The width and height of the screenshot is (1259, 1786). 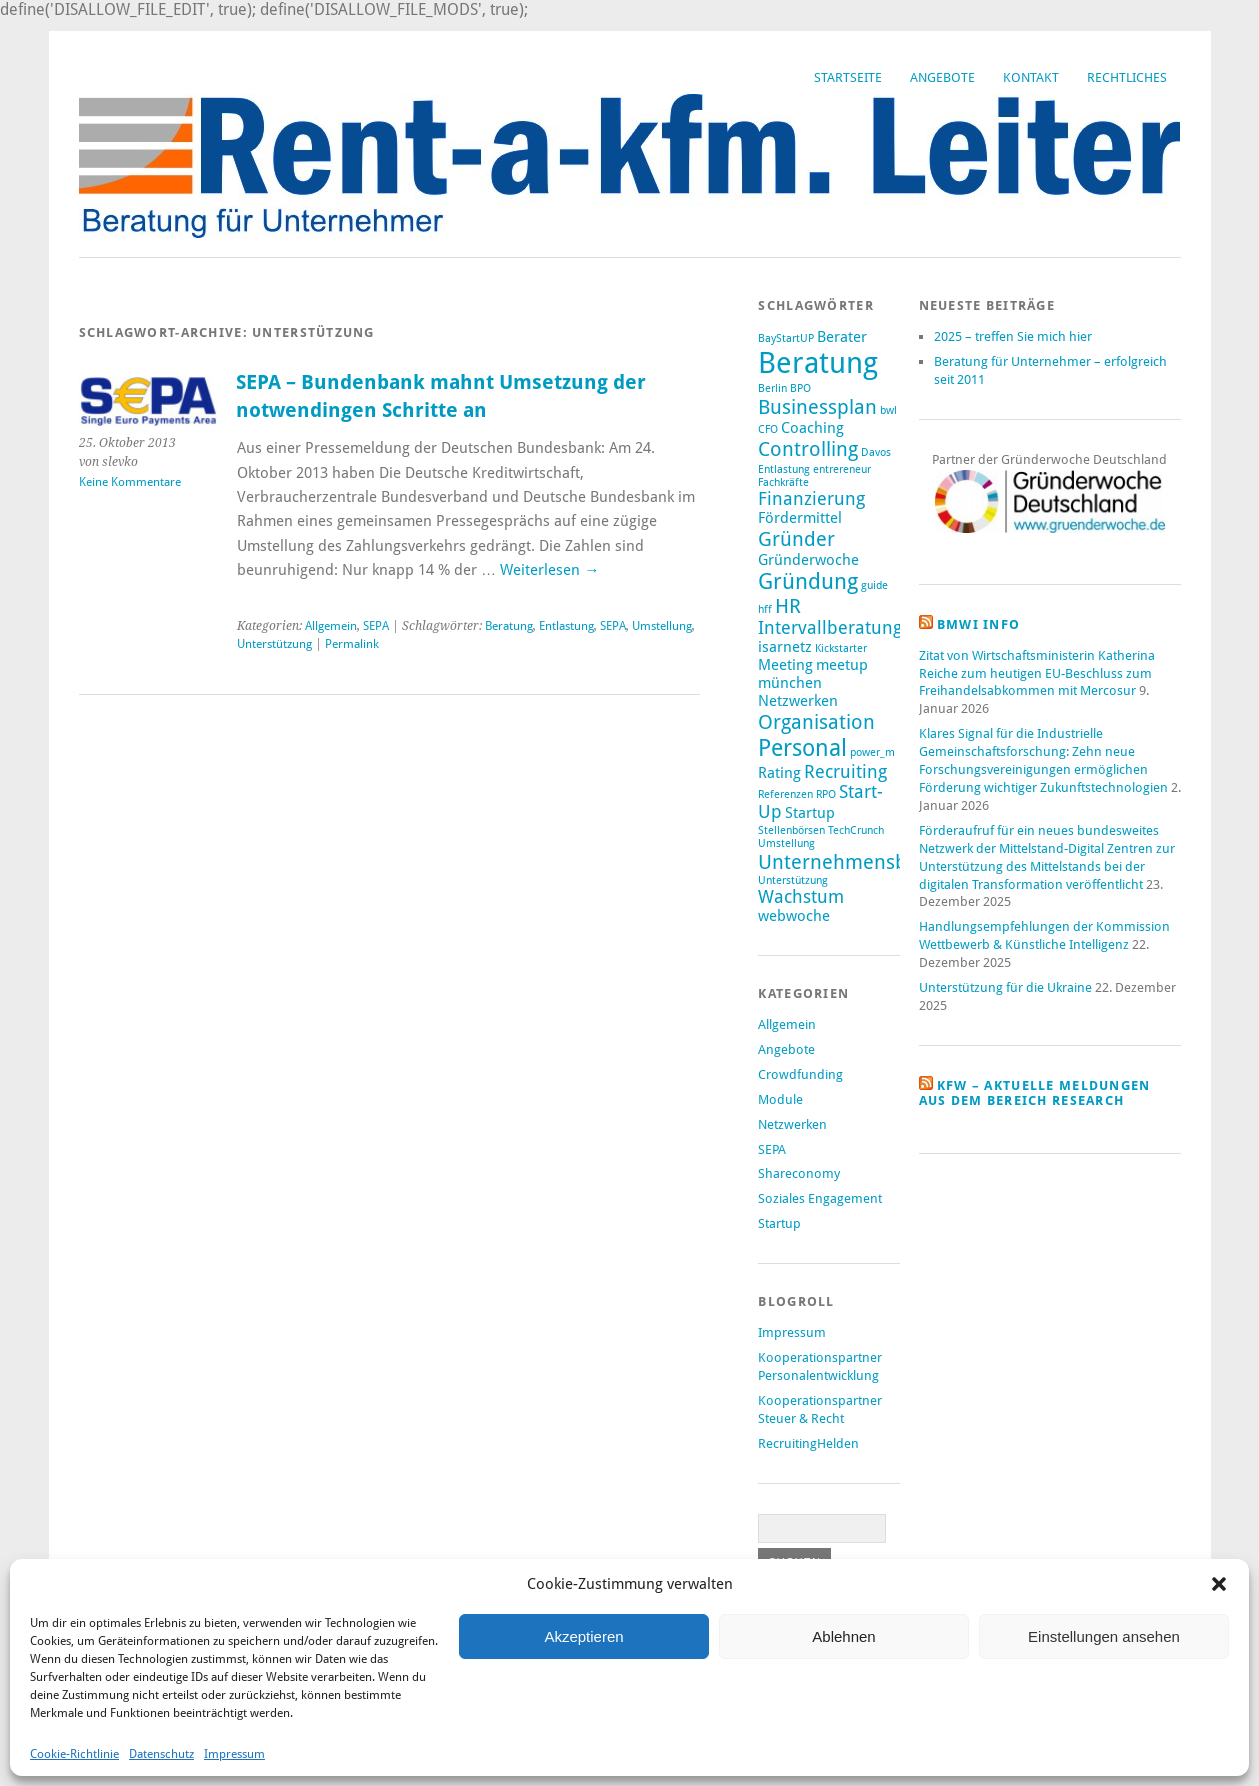 What do you see at coordinates (808, 449) in the screenshot?
I see `Controlling [Controlling (4 Einträge)]` at bounding box center [808, 449].